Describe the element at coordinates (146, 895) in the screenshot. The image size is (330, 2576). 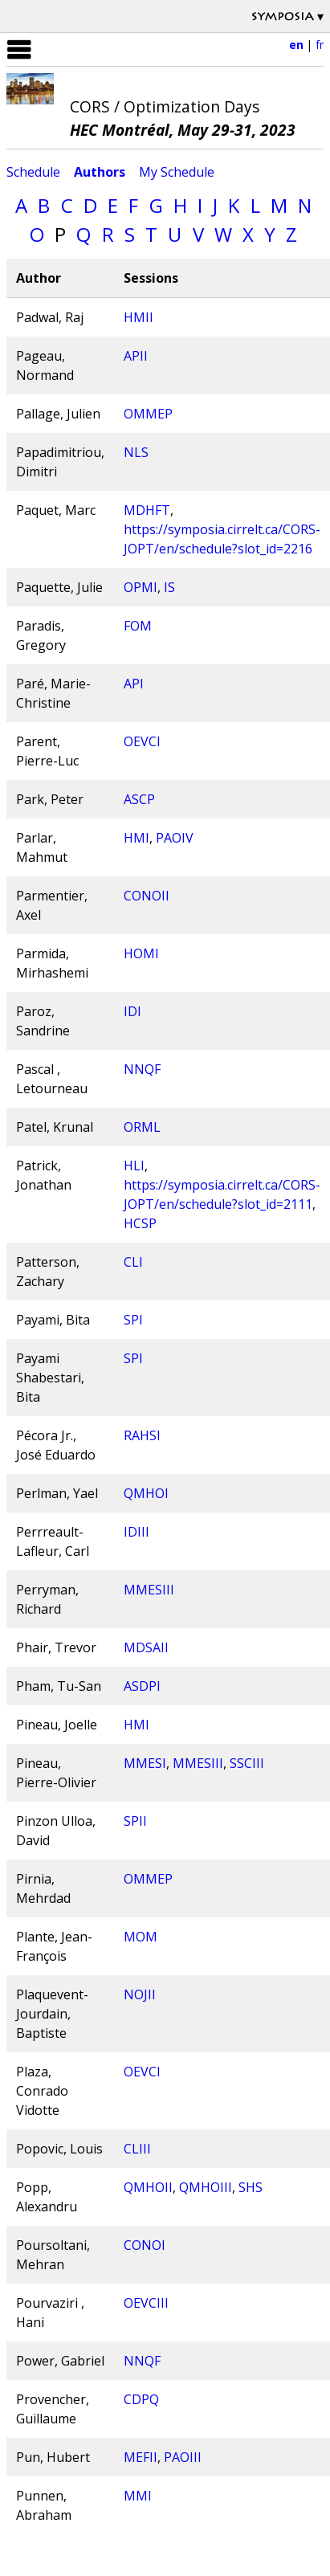
I see `CONOII` at that location.